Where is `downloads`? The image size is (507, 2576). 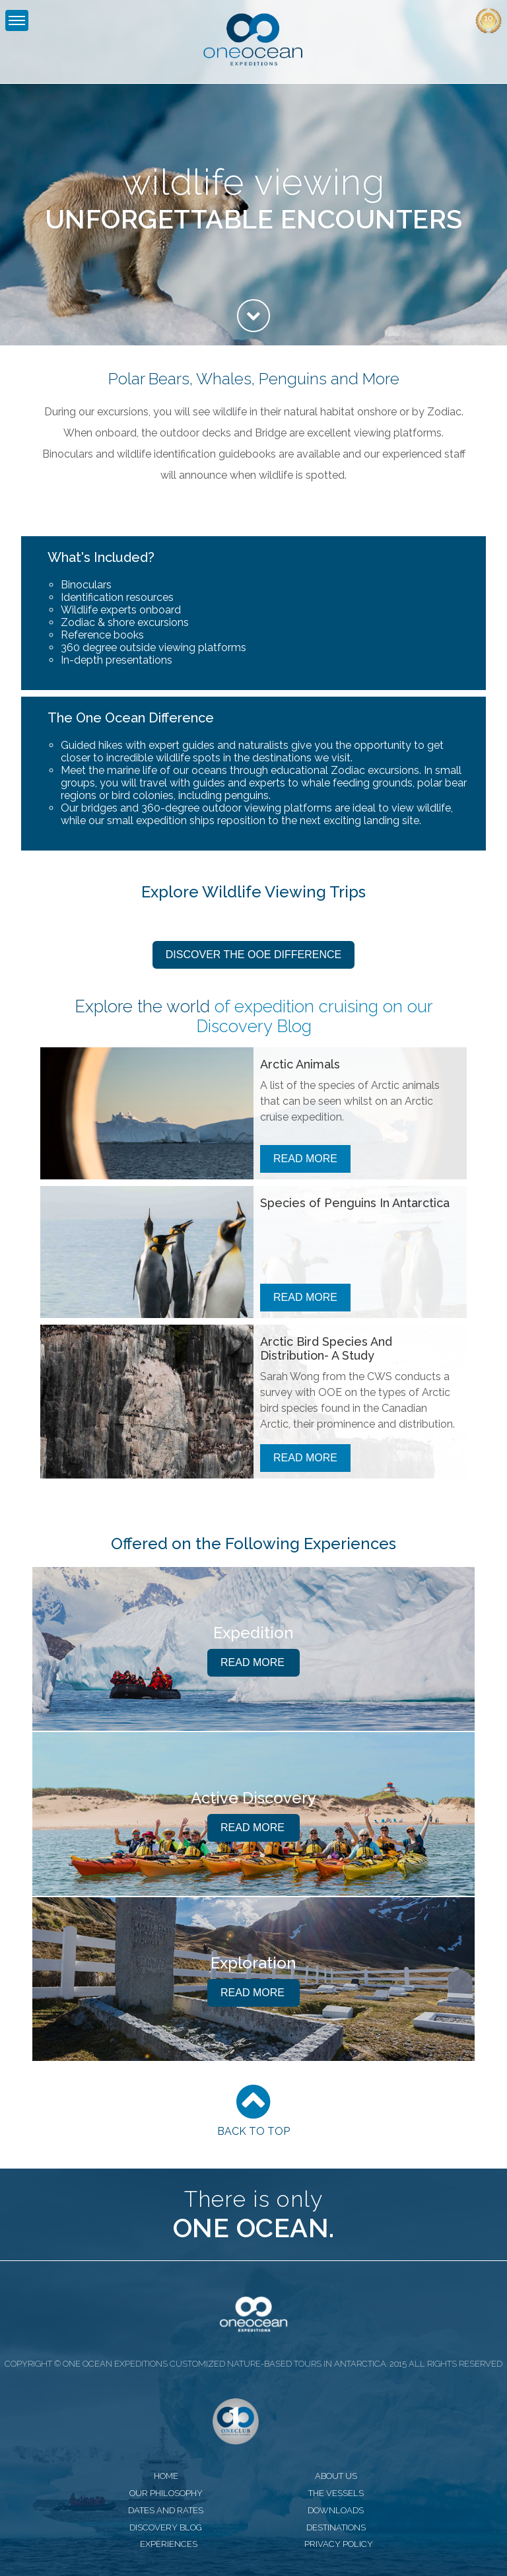 downloads is located at coordinates (336, 2510).